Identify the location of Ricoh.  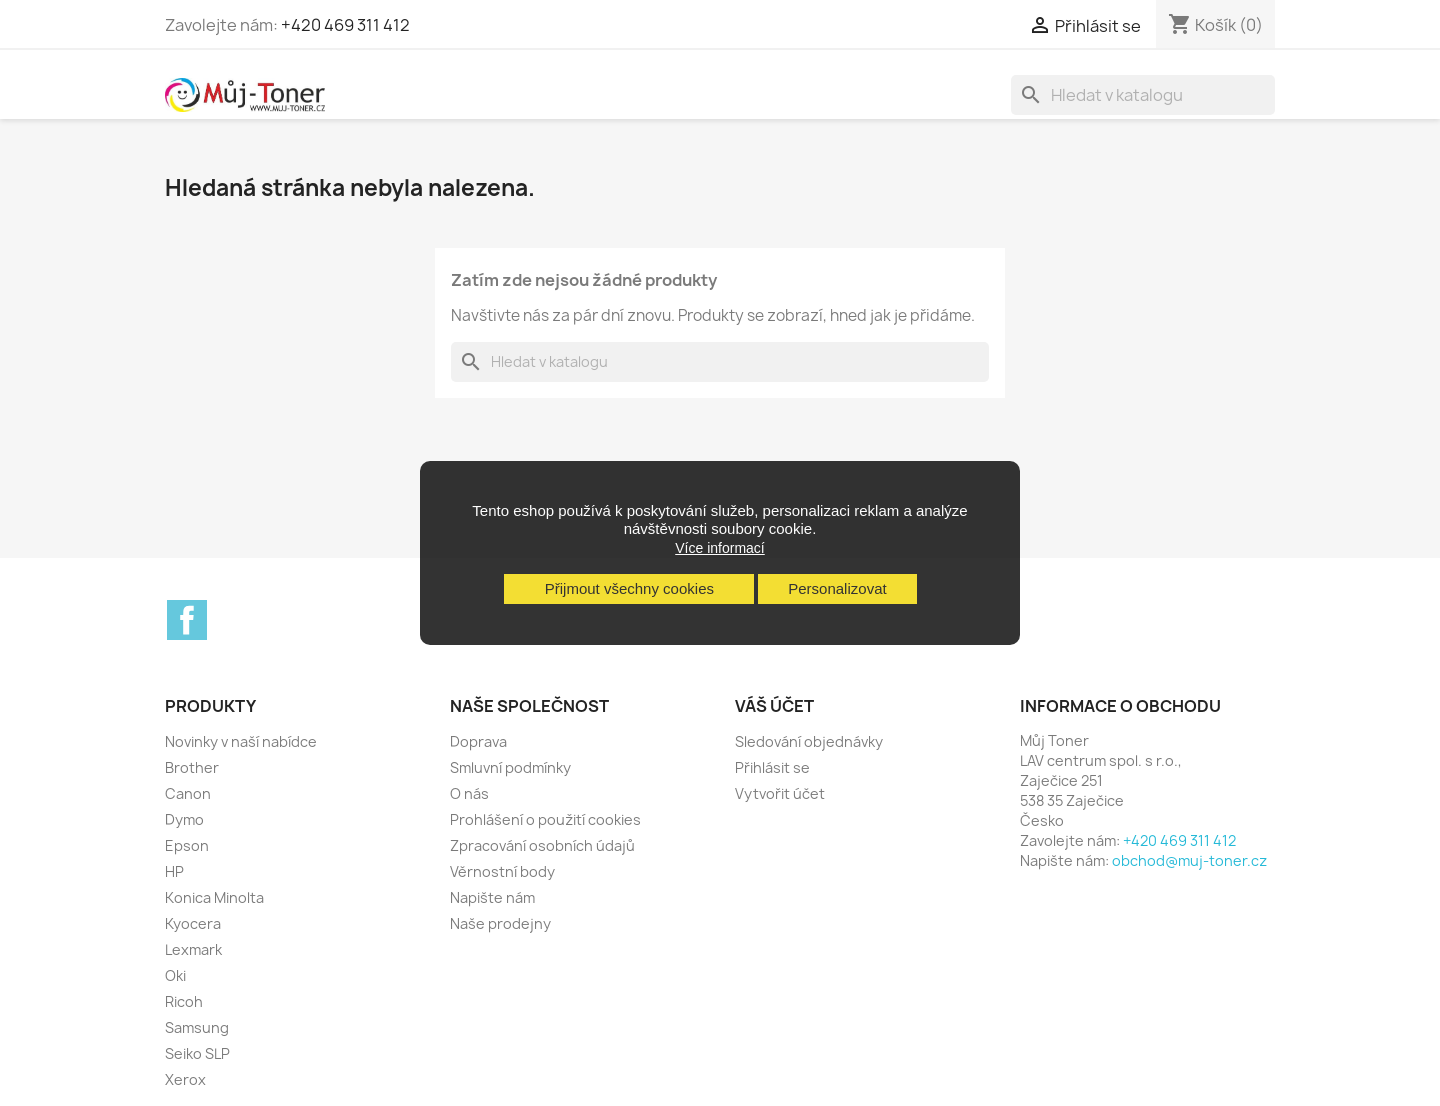
(184, 1001).